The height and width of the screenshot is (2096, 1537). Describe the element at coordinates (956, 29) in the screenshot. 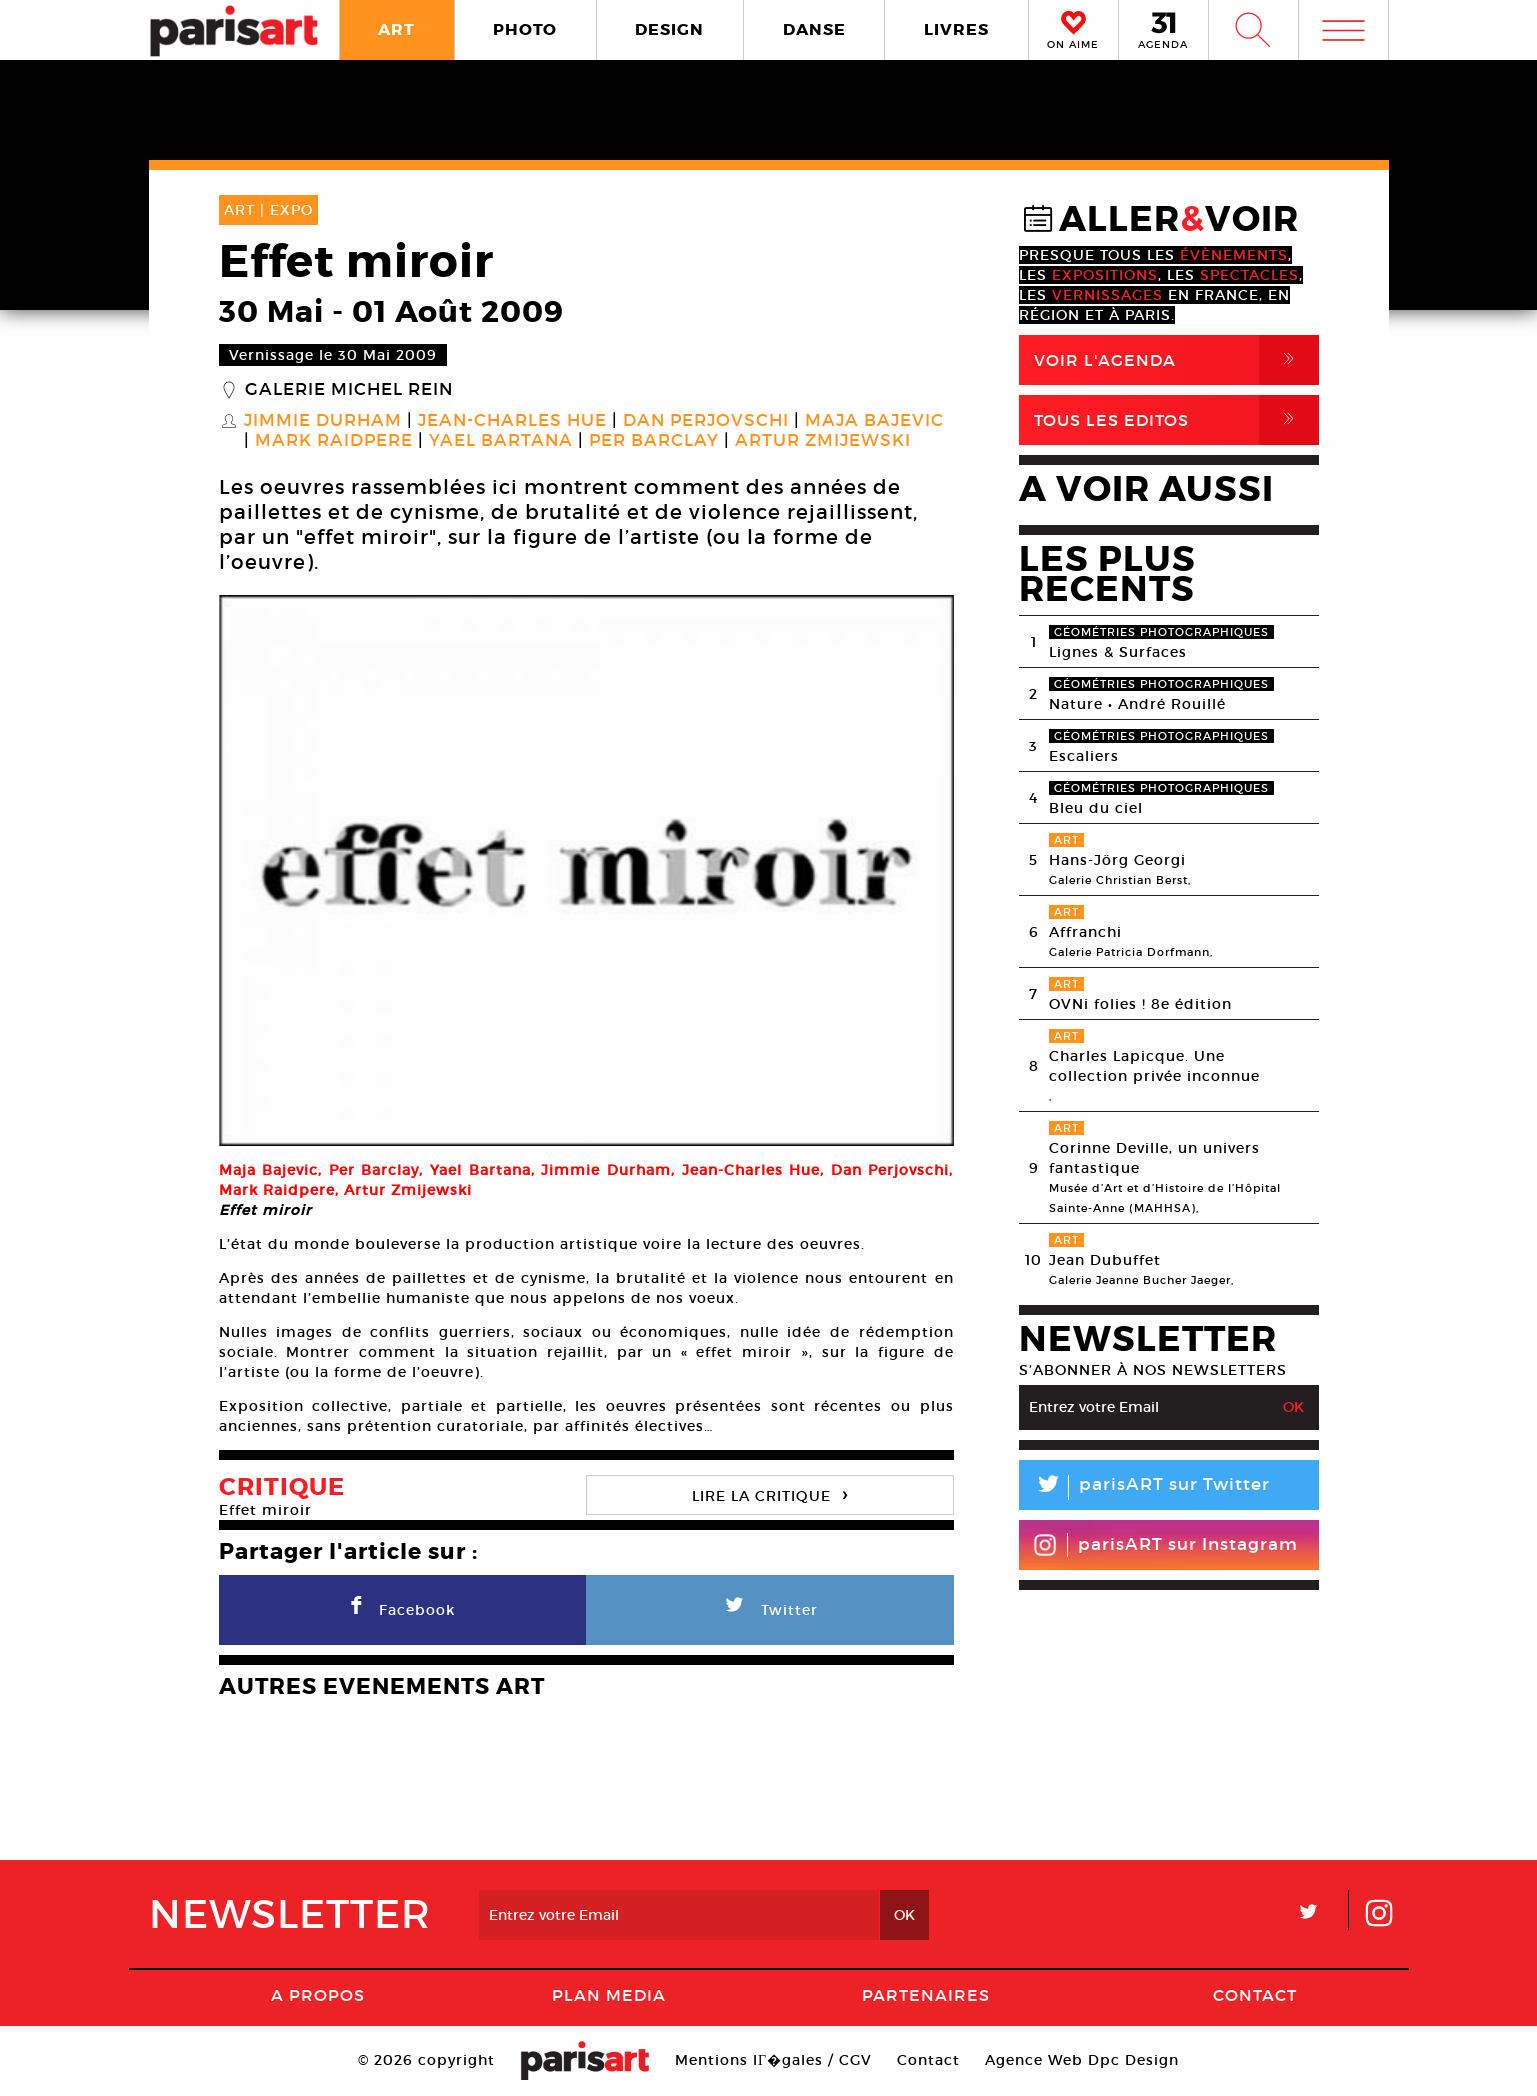

I see `LIVRES` at that location.